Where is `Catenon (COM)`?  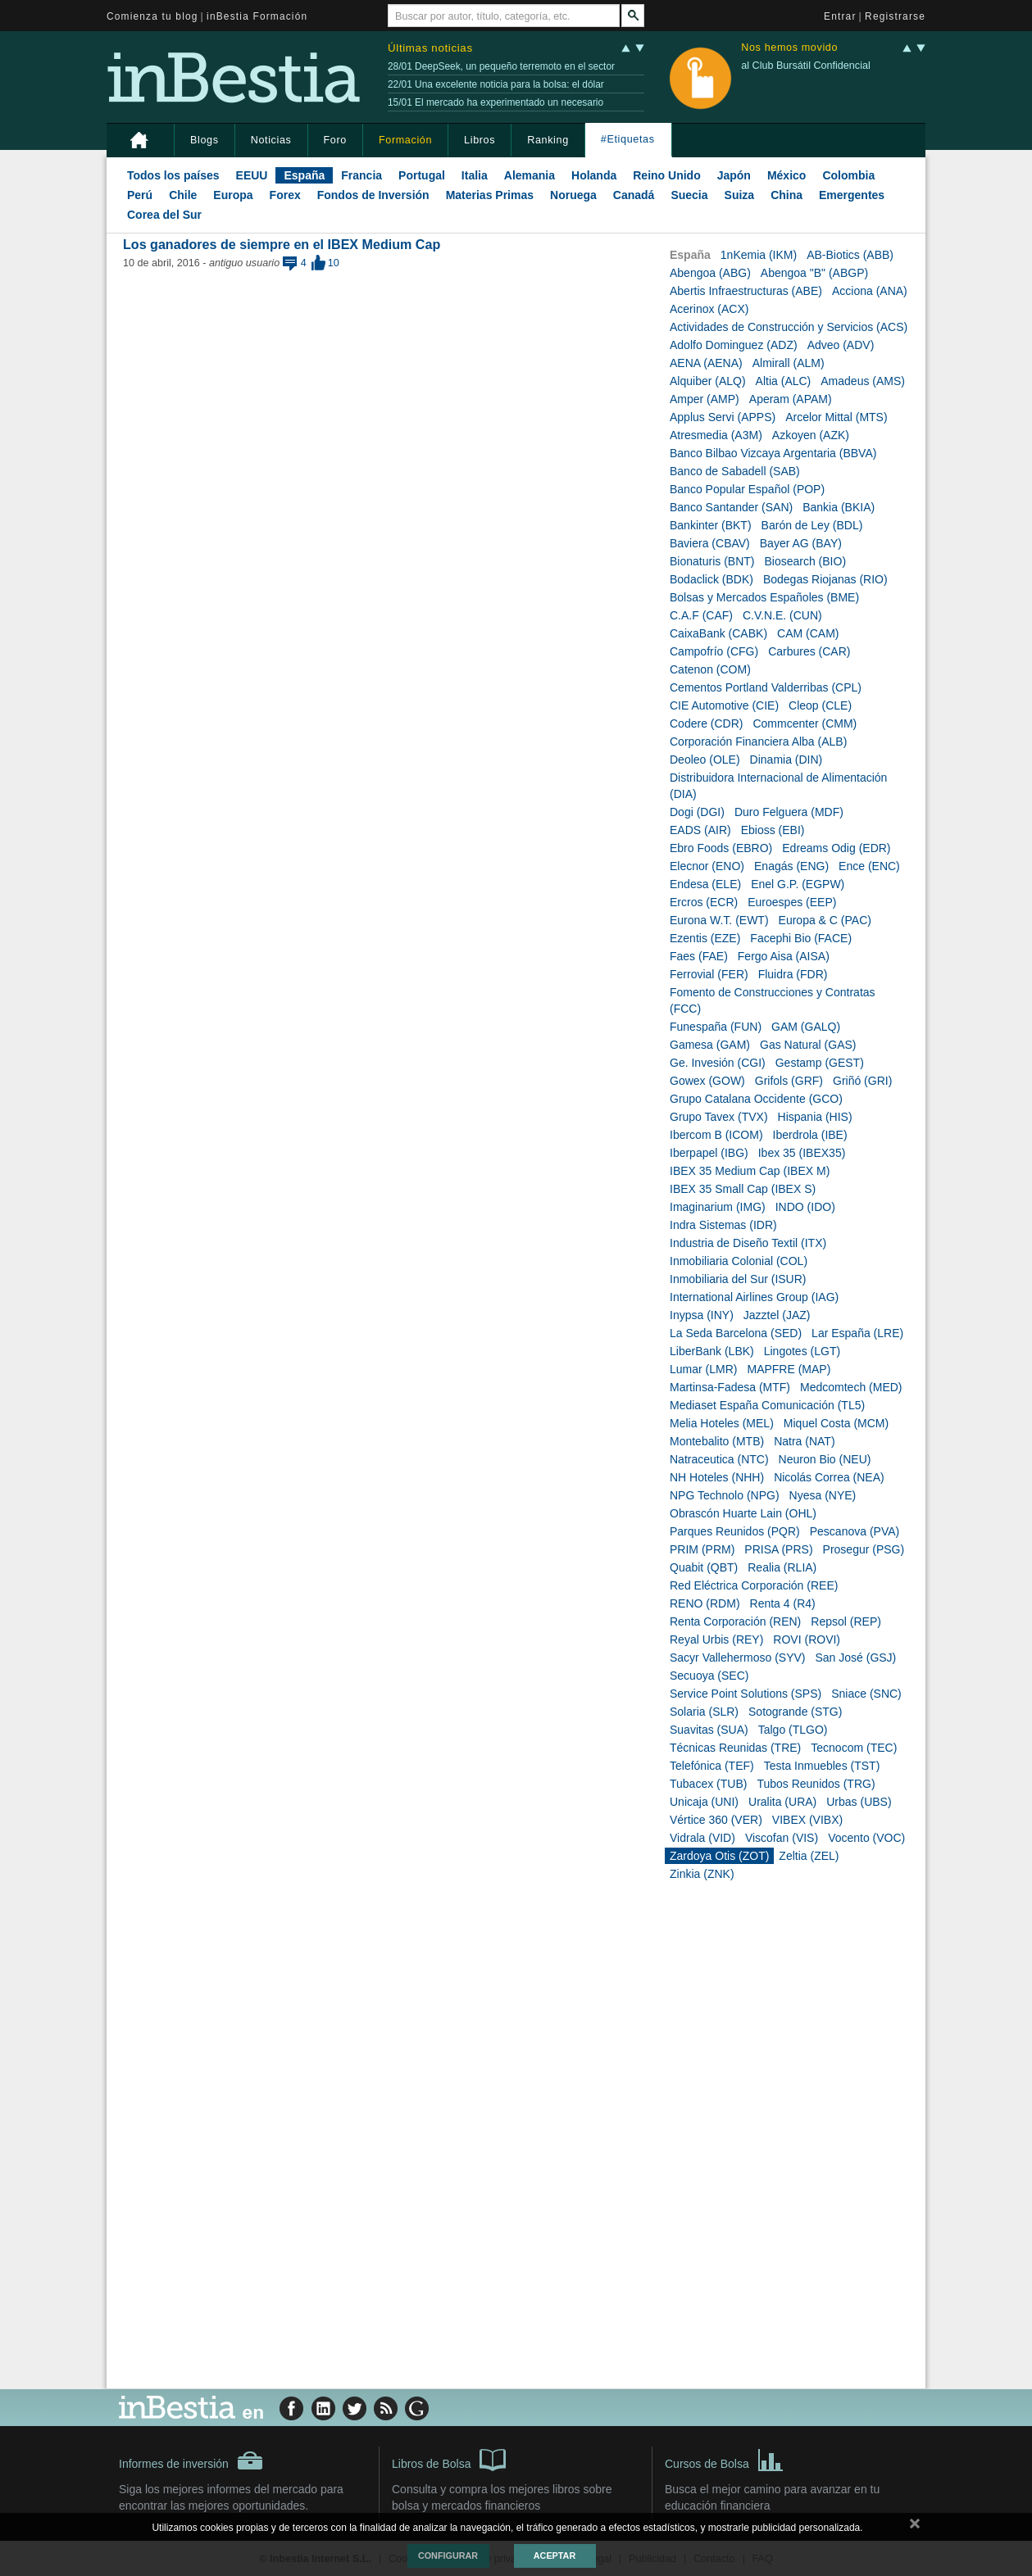
Catenon (COM) is located at coordinates (710, 669).